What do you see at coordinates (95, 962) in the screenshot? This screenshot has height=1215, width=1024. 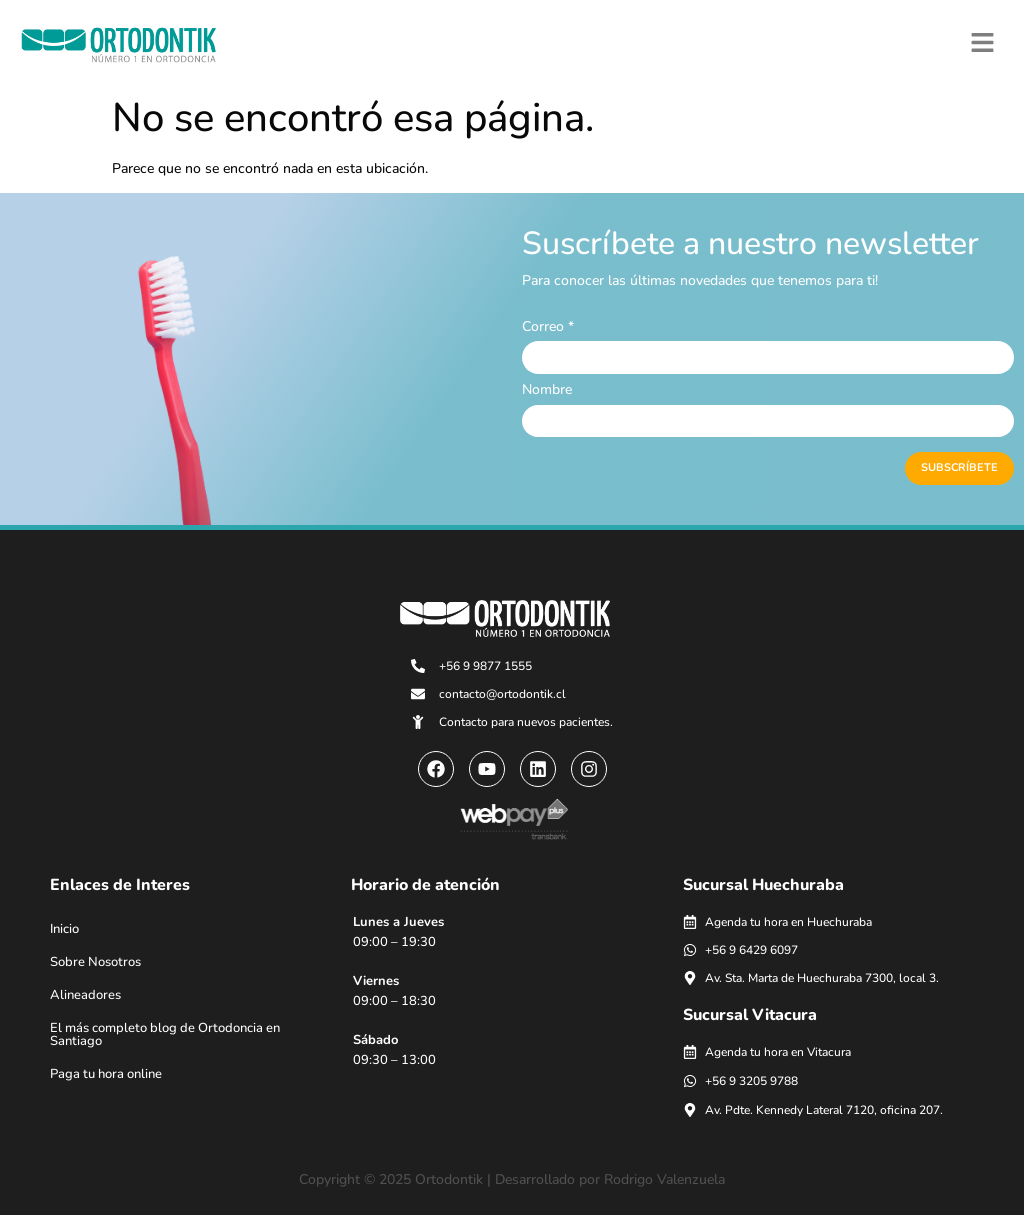 I see `Sobre Nosotros` at bounding box center [95, 962].